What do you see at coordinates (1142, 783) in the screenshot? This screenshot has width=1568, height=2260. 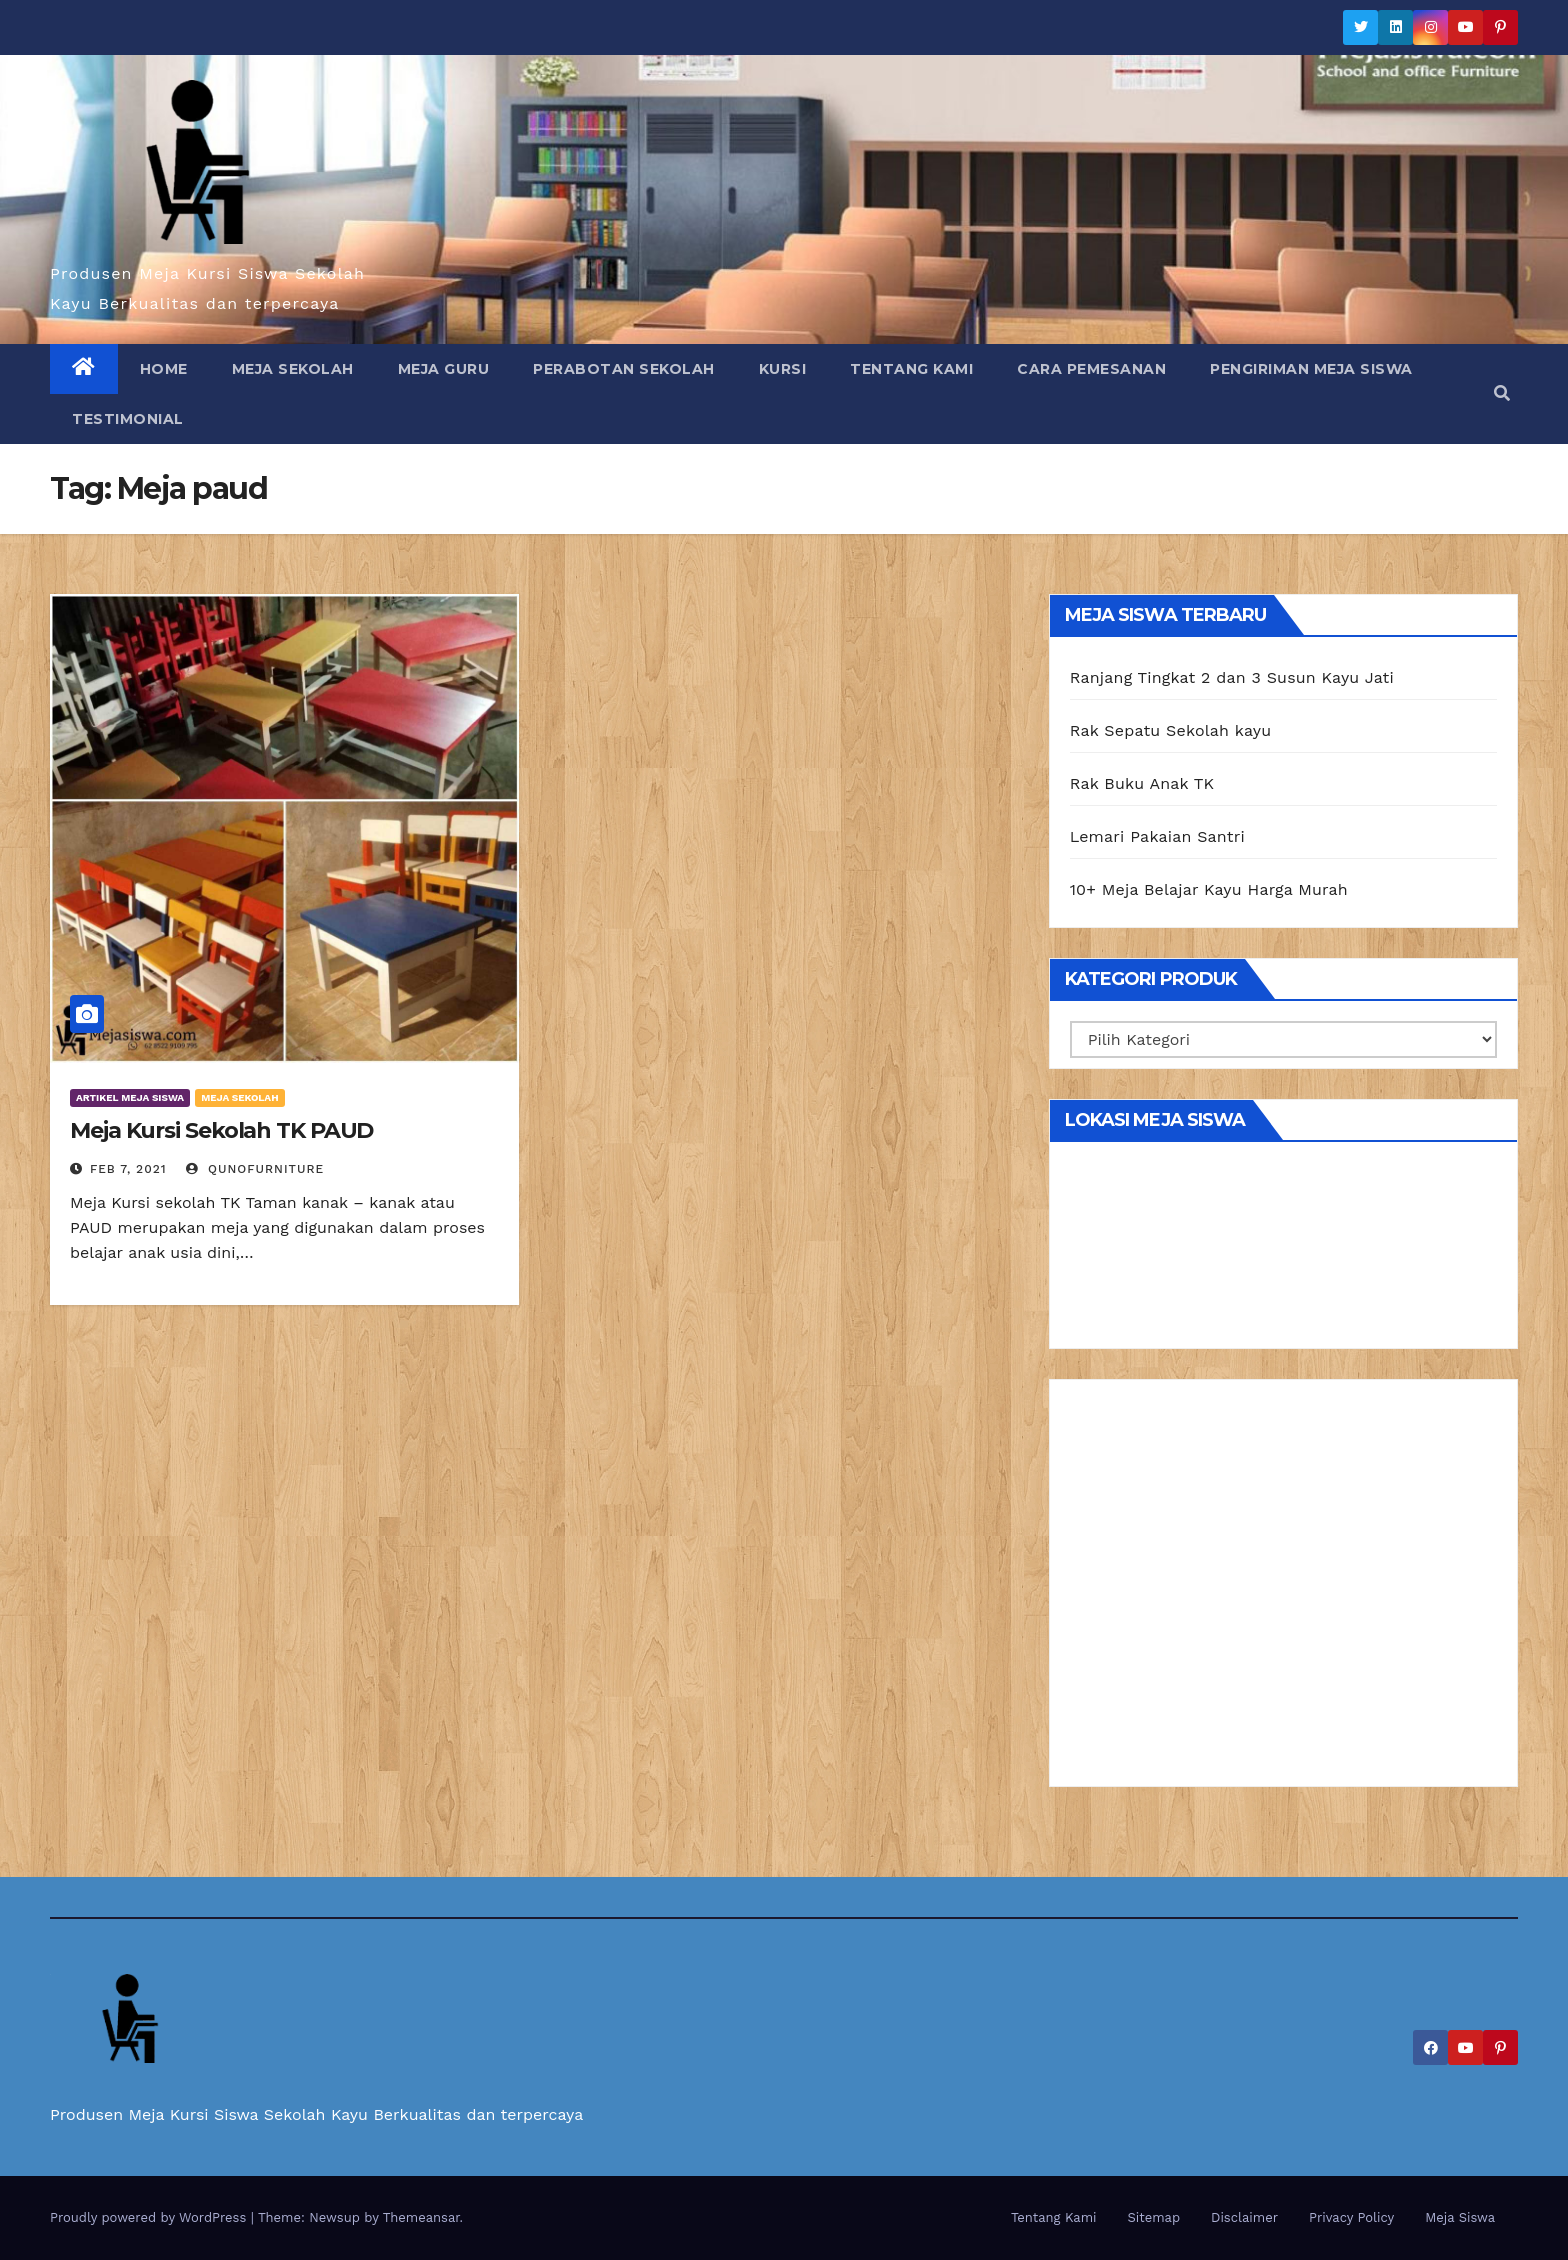 I see `Rak Buku Anak TK` at bounding box center [1142, 783].